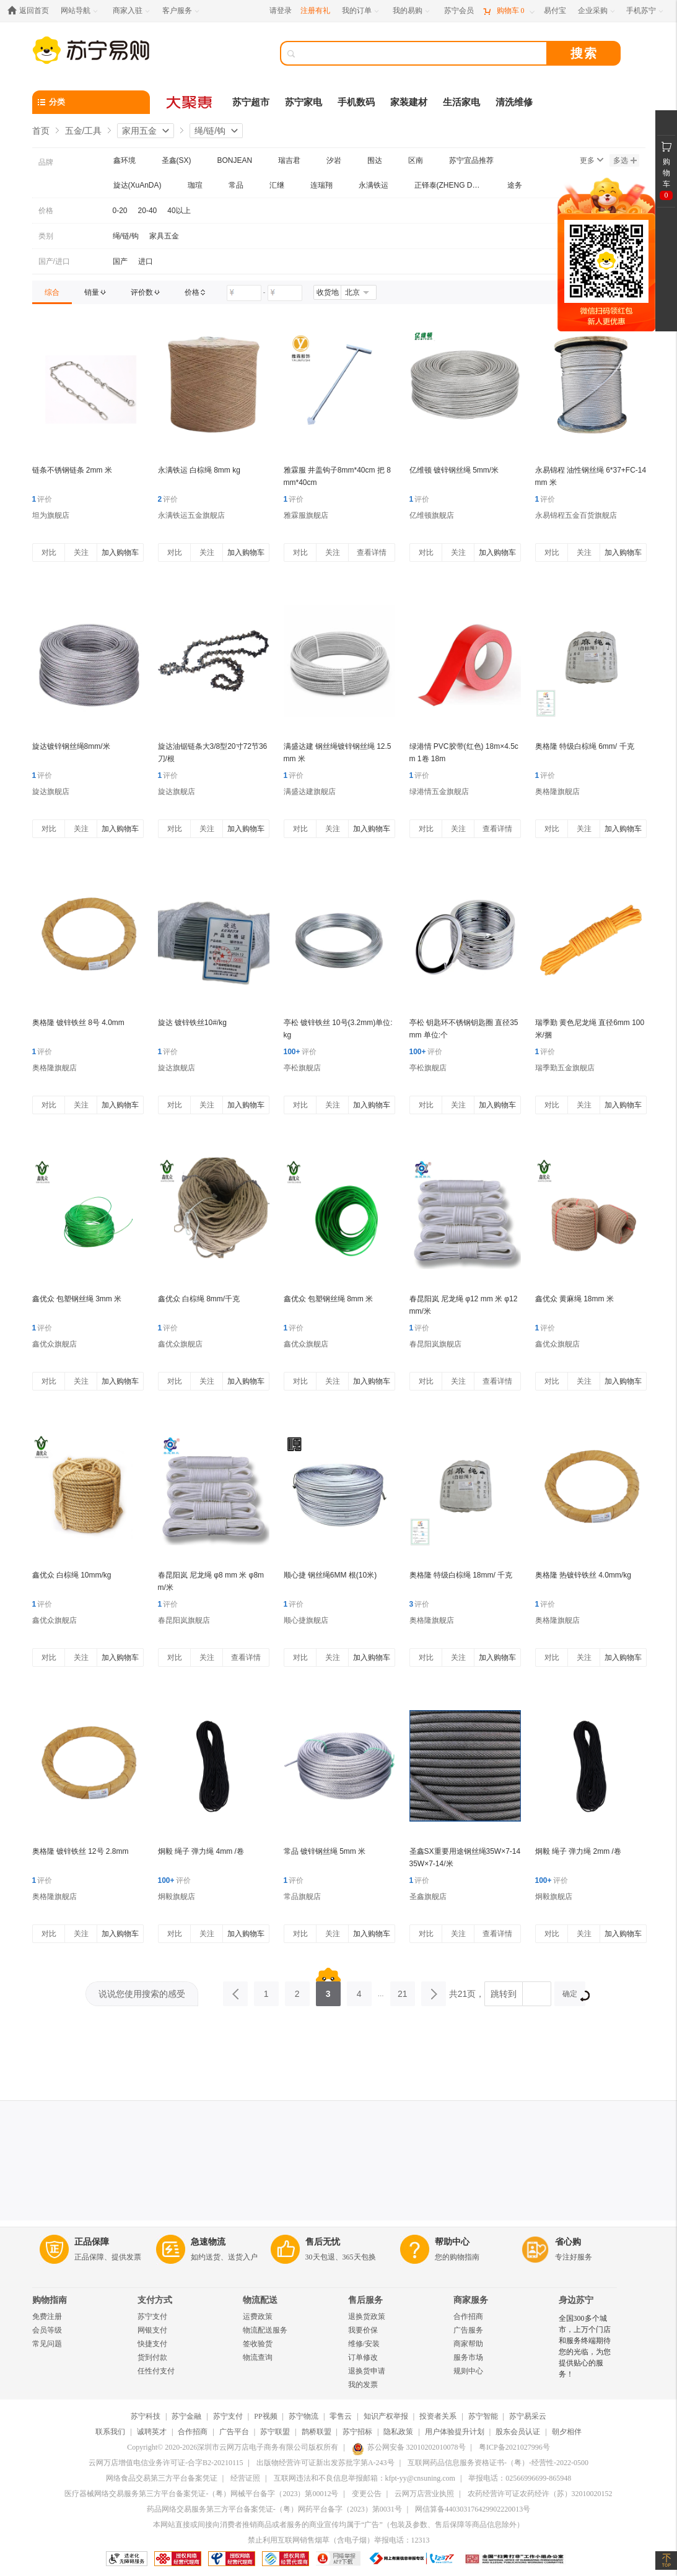 Image resolution: width=677 pixels, height=2576 pixels. What do you see at coordinates (190, 102) in the screenshot?
I see `[大聚惠]` at bounding box center [190, 102].